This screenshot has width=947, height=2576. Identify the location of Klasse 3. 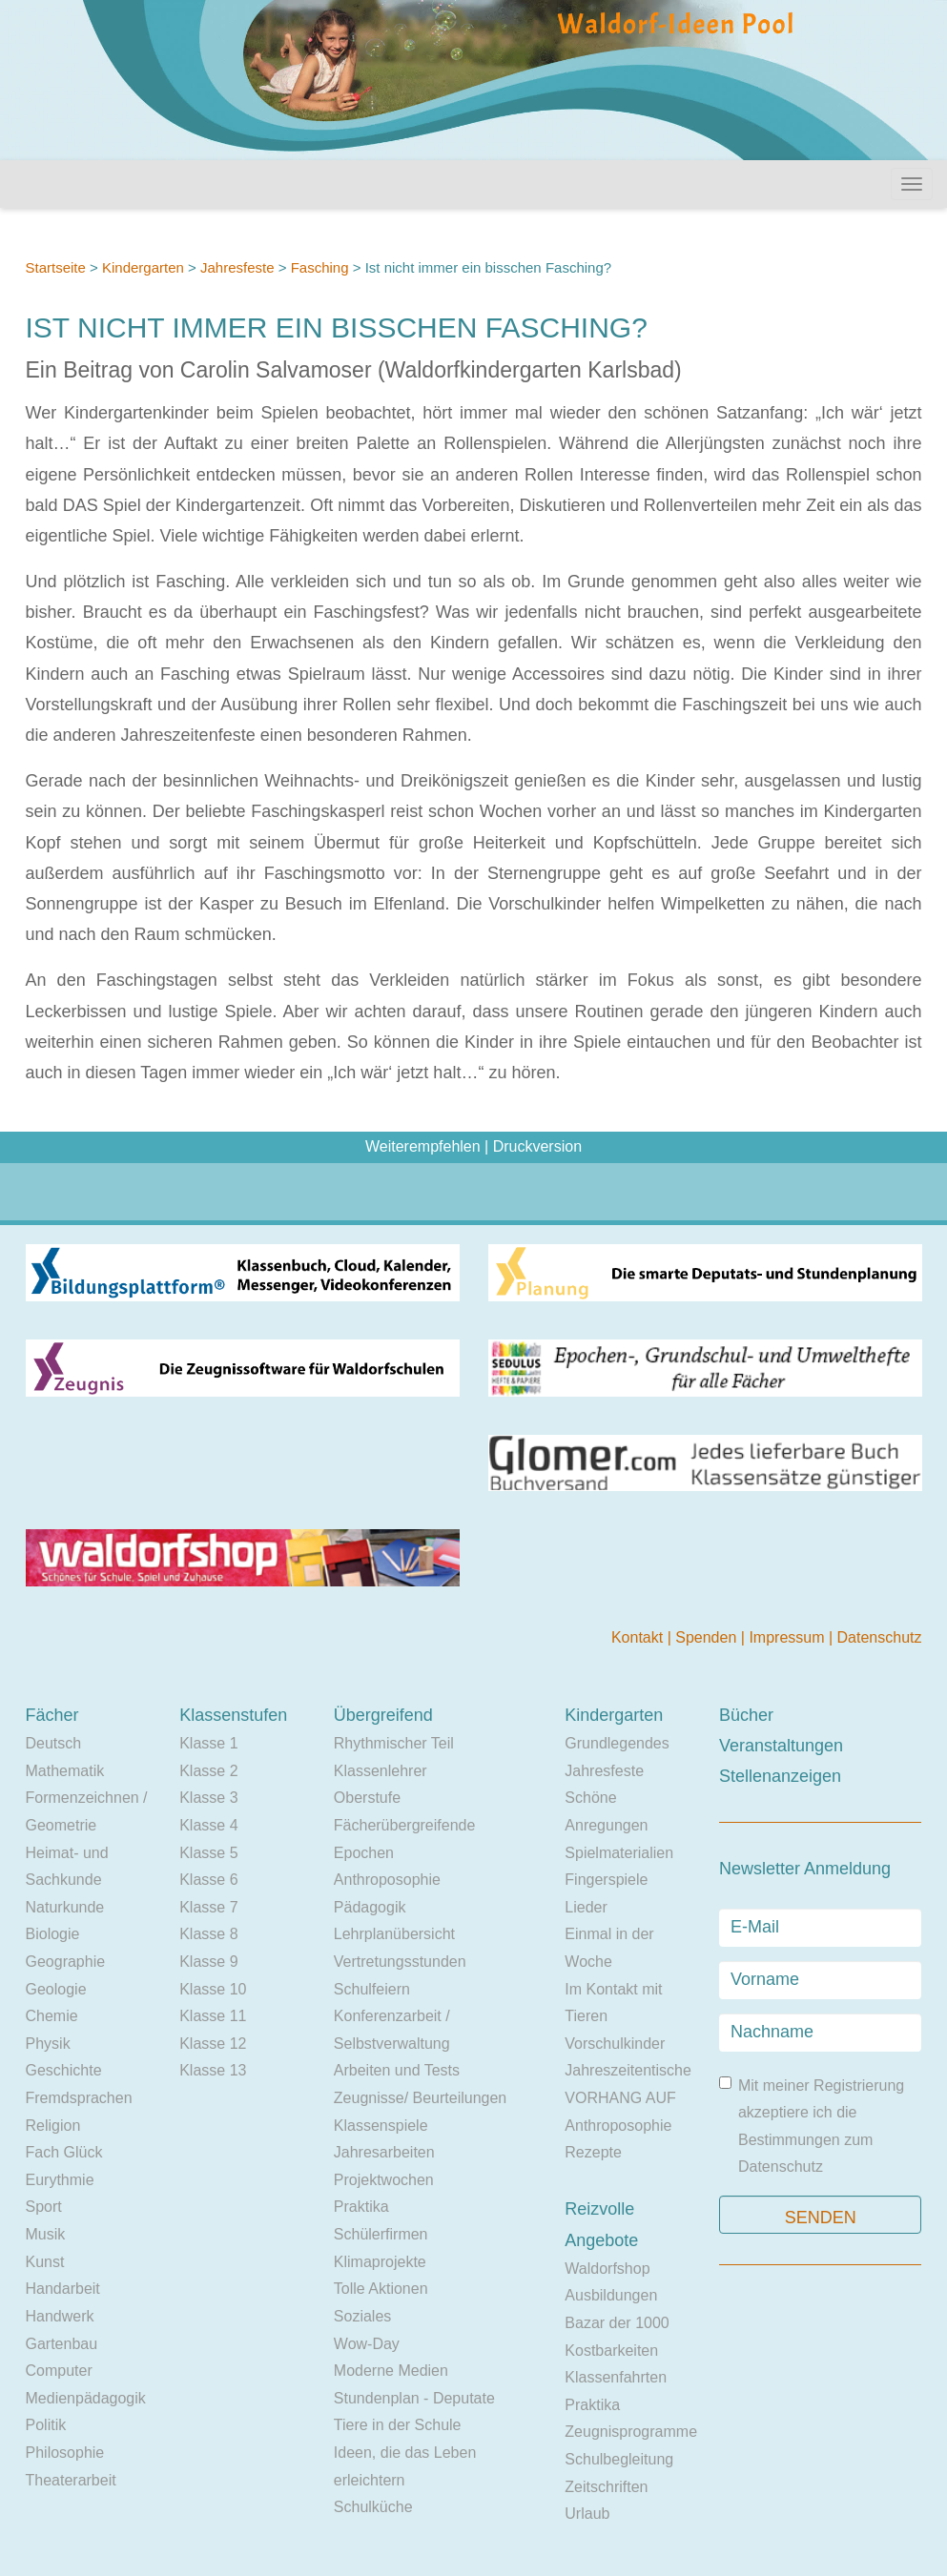
(208, 1797).